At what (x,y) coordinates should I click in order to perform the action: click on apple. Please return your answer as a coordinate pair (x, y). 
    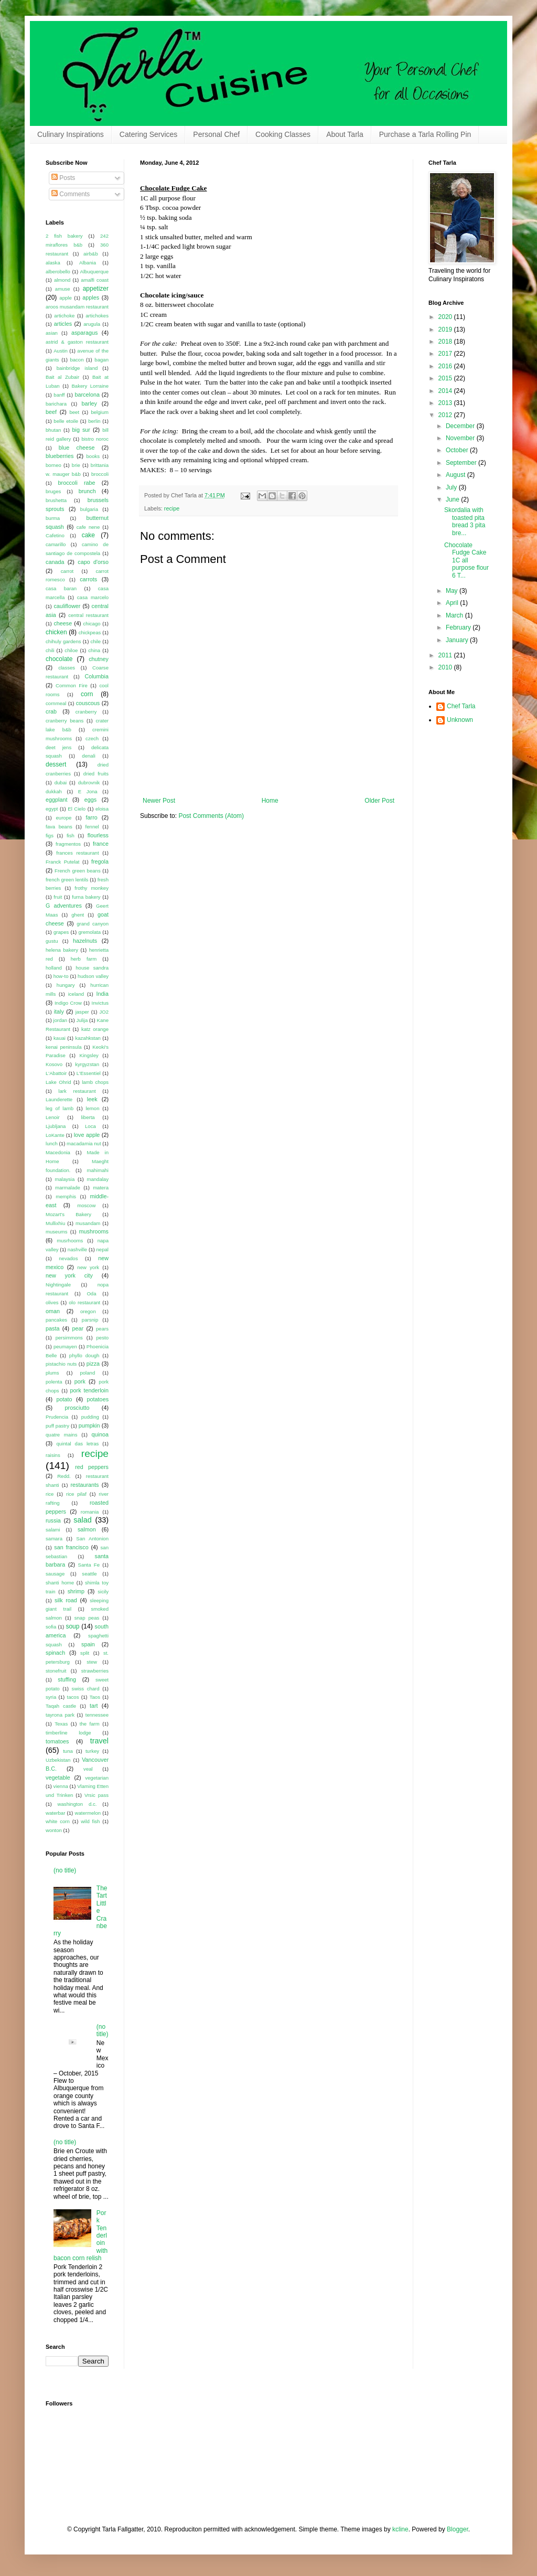
    Looking at the image, I should click on (65, 298).